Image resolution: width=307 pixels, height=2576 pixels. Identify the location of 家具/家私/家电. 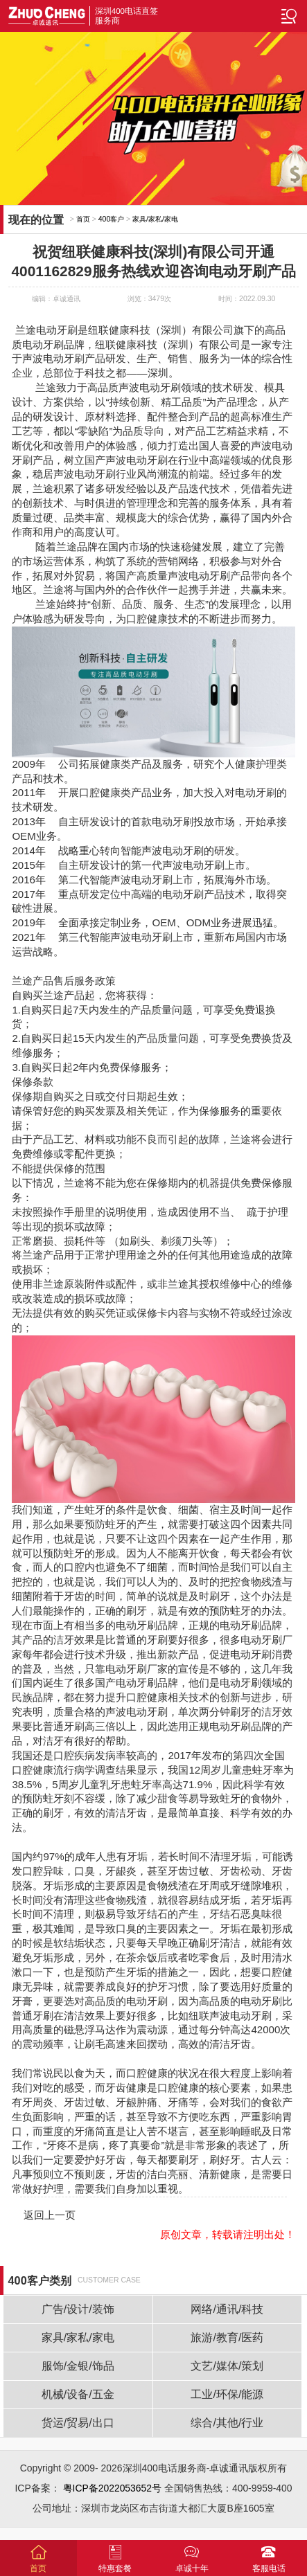
(155, 219).